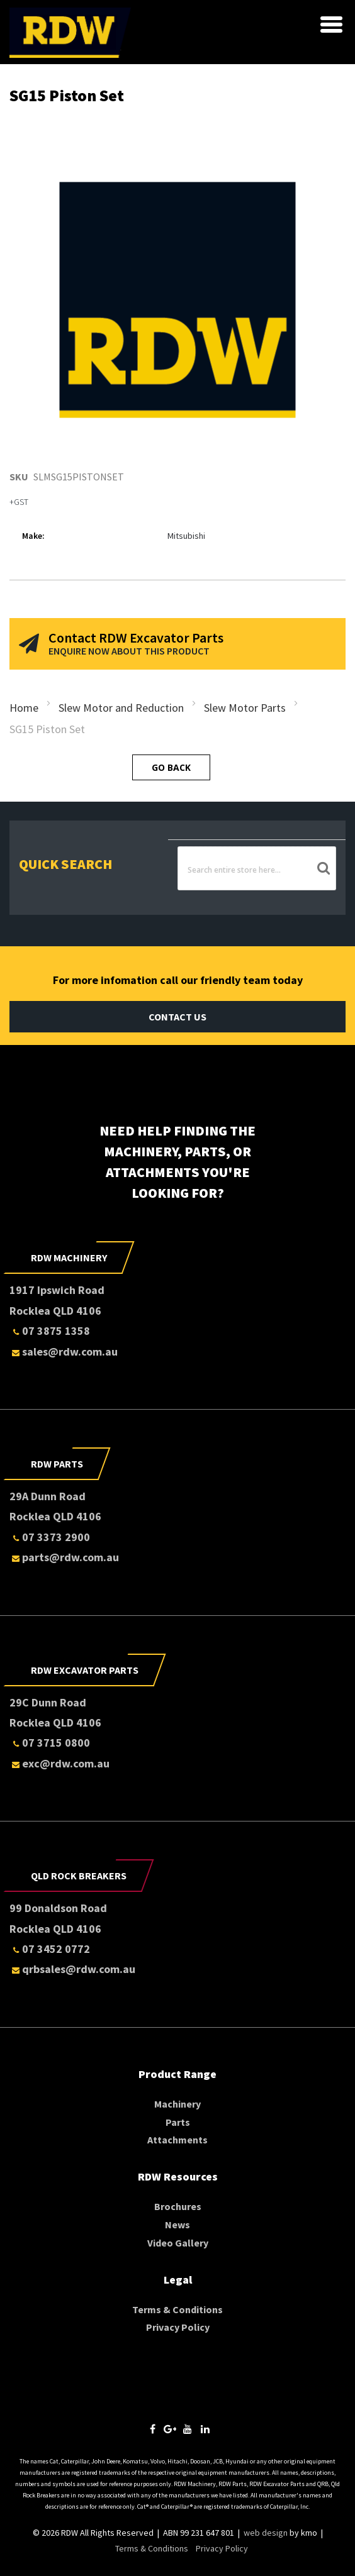 This screenshot has height=2576, width=355. I want to click on RDW Resources, so click(178, 2176).